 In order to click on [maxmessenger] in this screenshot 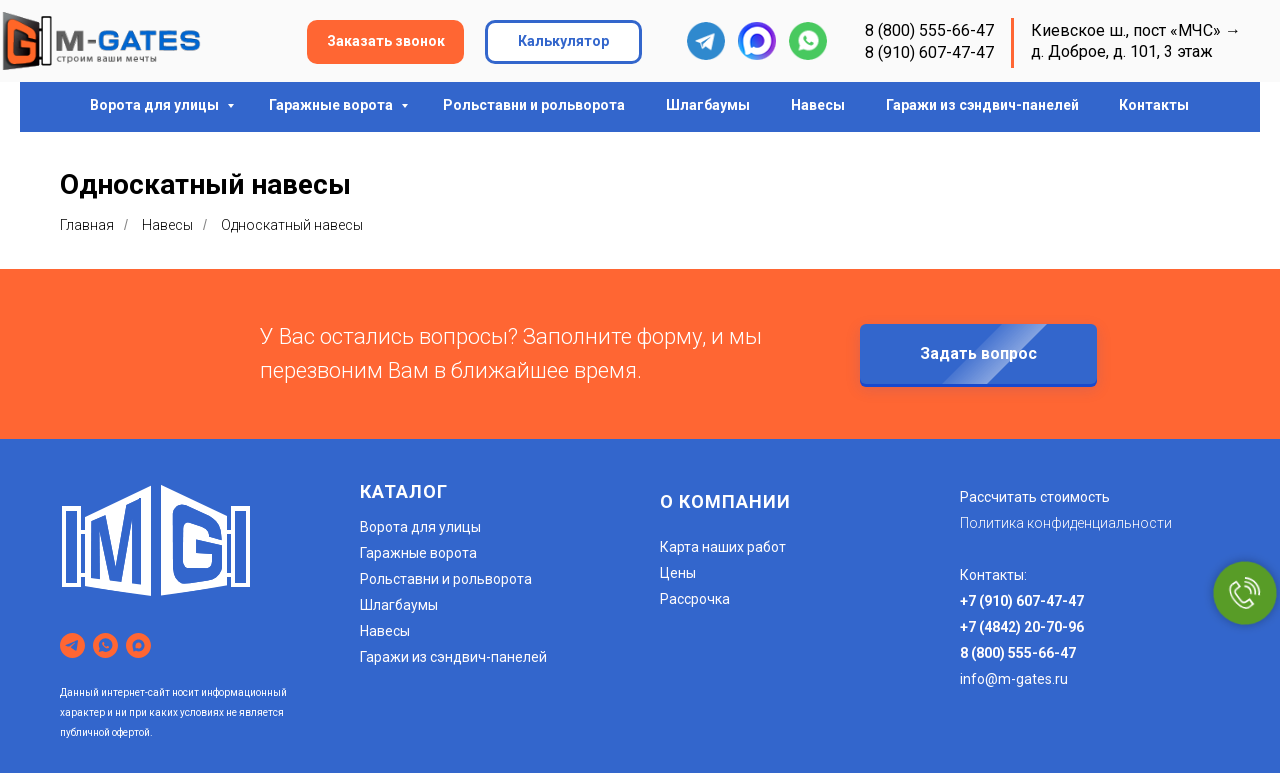, I will do `click(138, 645)`.